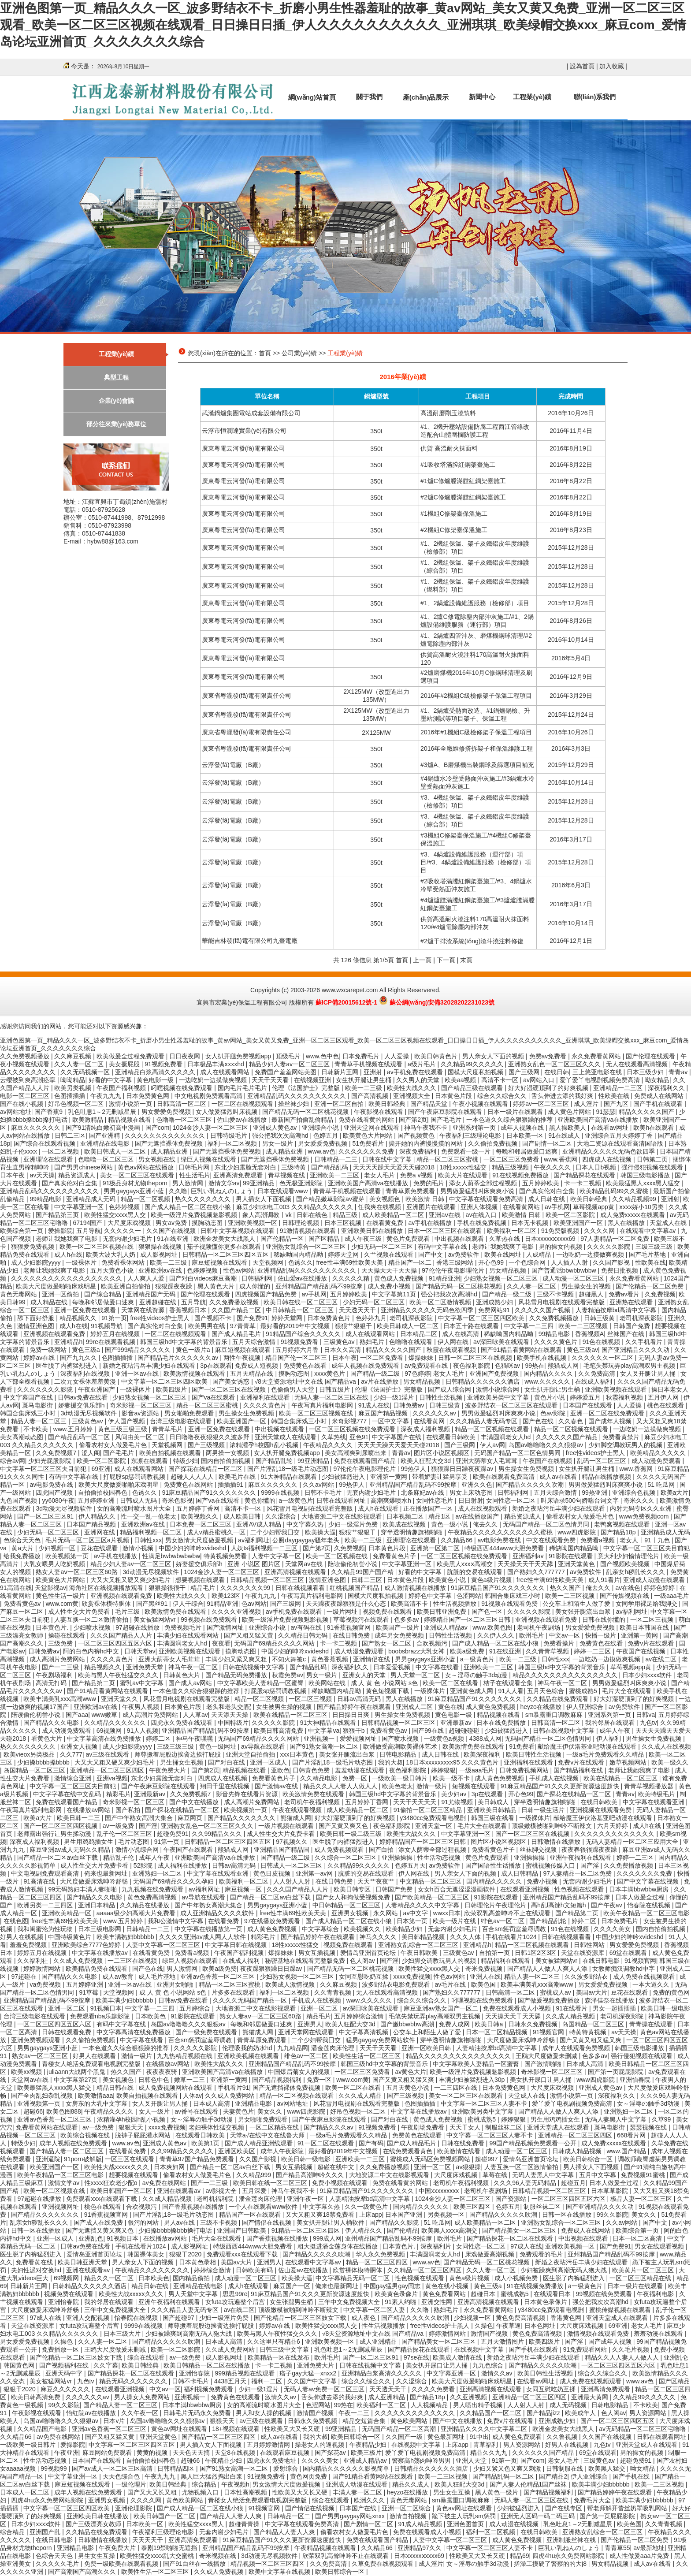 Image resolution: width=691 pixels, height=2576 pixels. I want to click on 毛片动态图, so click(134, 1841).